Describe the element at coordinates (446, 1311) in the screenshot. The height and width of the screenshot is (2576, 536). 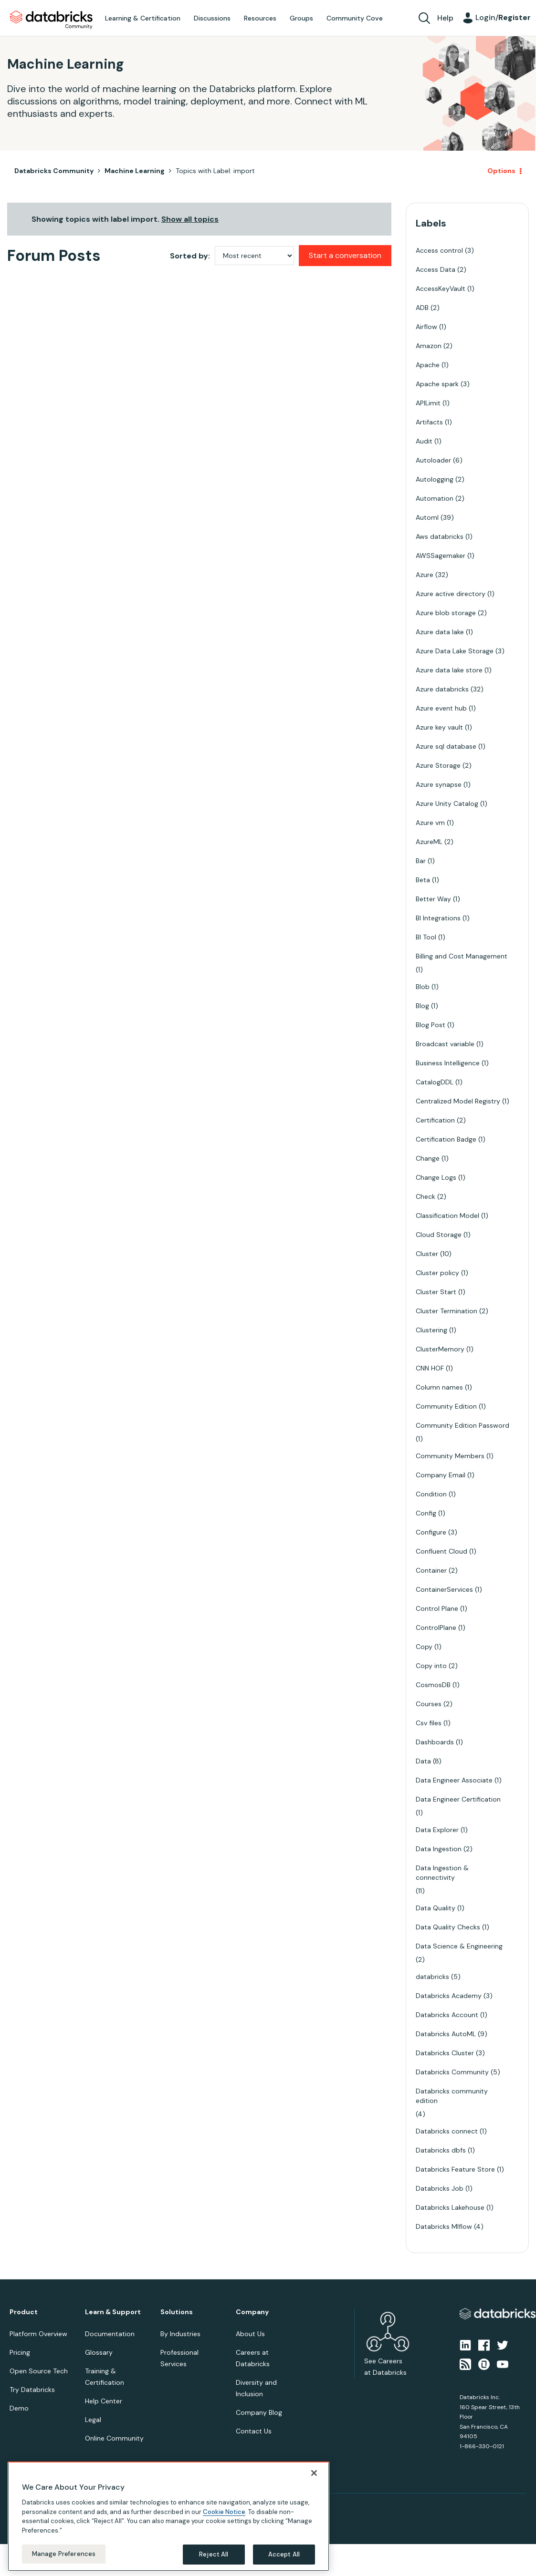
I see `Cluster Termination [Filter Topics with Label: Cluster Termination]` at that location.